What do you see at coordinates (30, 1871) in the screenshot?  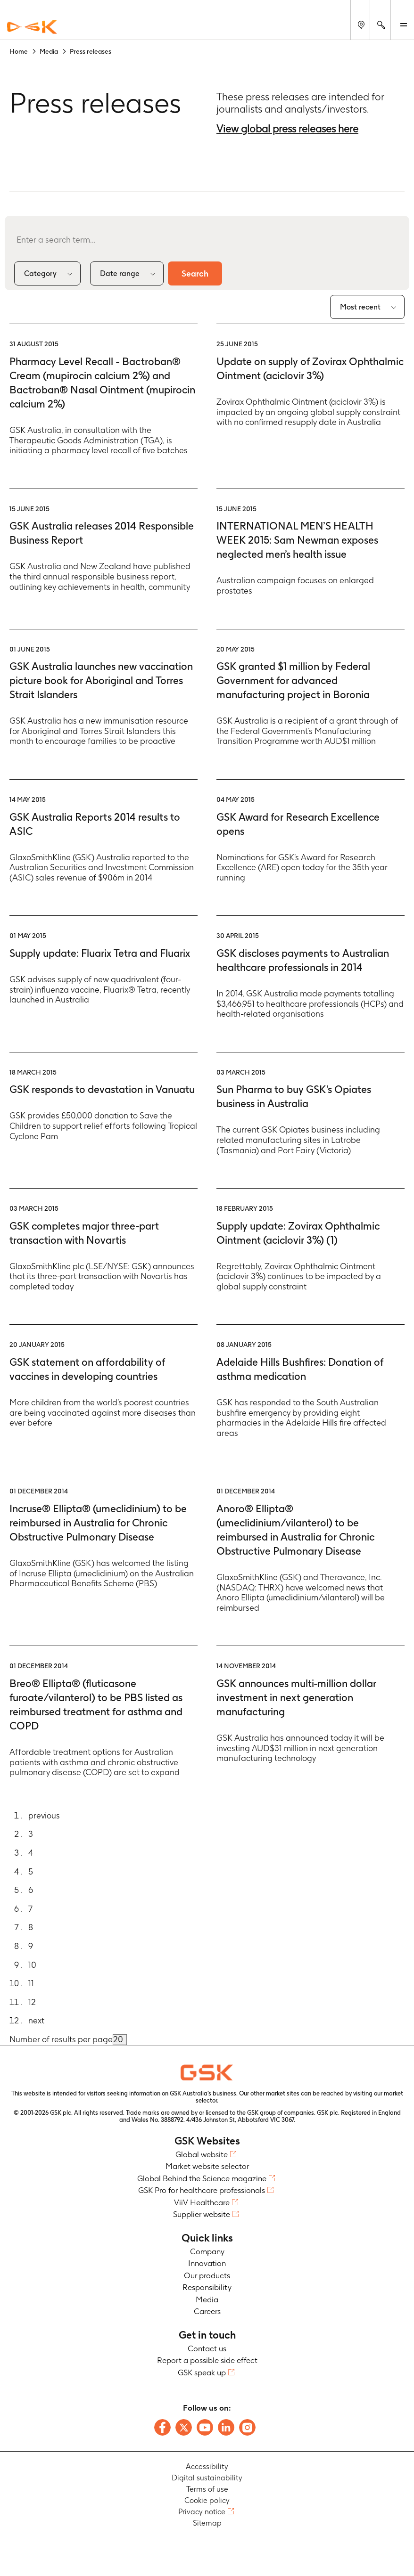 I see `5 [Go to page 5]` at bounding box center [30, 1871].